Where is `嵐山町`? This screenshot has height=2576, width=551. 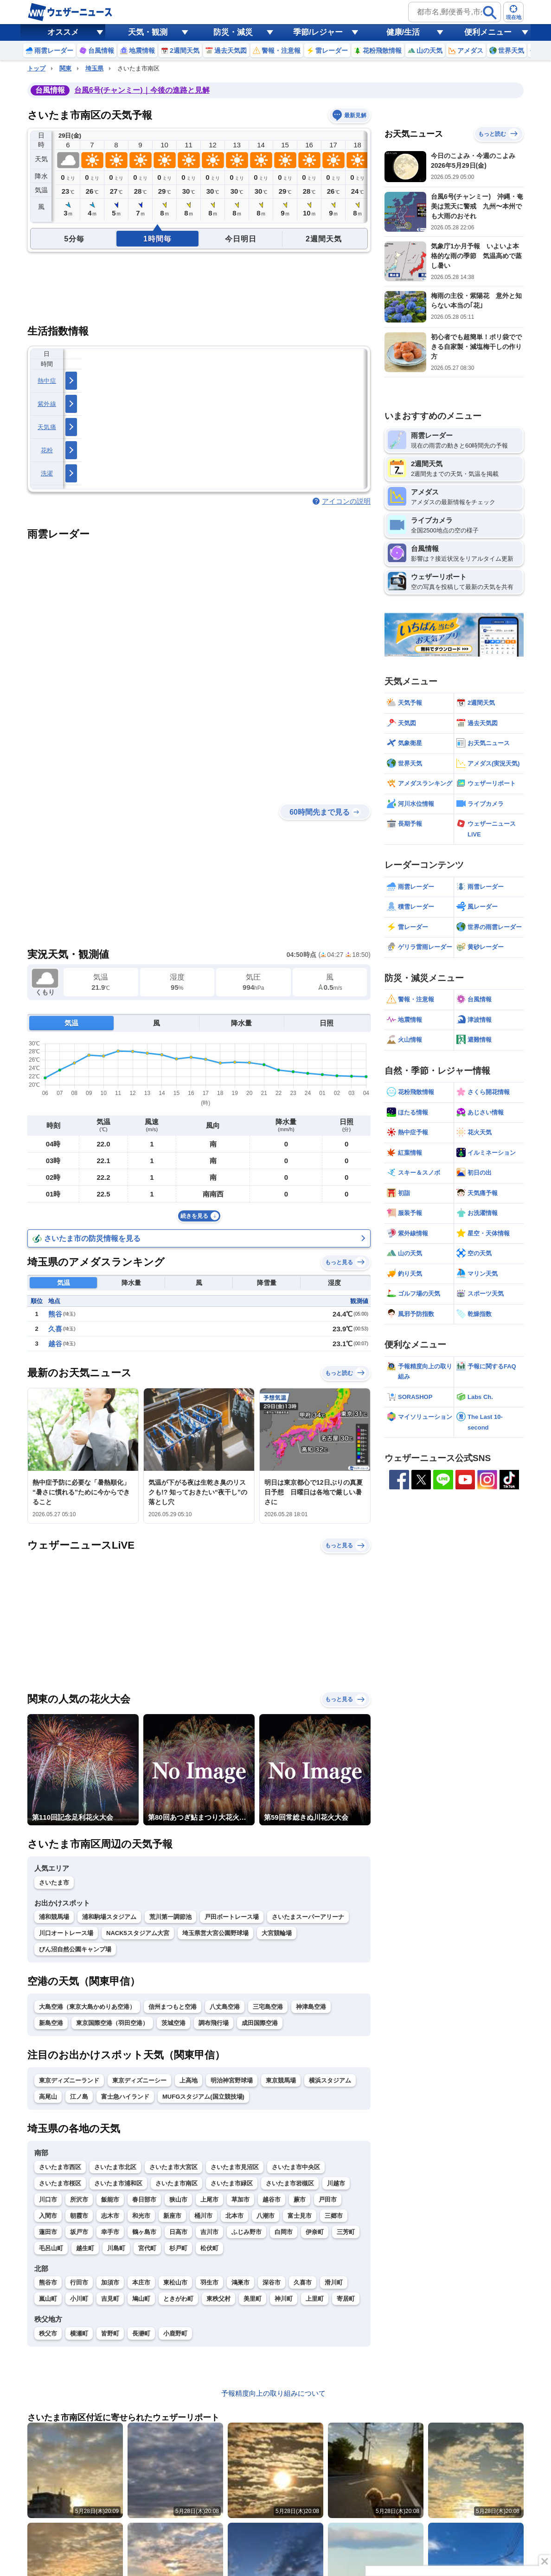 嵐山町 is located at coordinates (48, 2298).